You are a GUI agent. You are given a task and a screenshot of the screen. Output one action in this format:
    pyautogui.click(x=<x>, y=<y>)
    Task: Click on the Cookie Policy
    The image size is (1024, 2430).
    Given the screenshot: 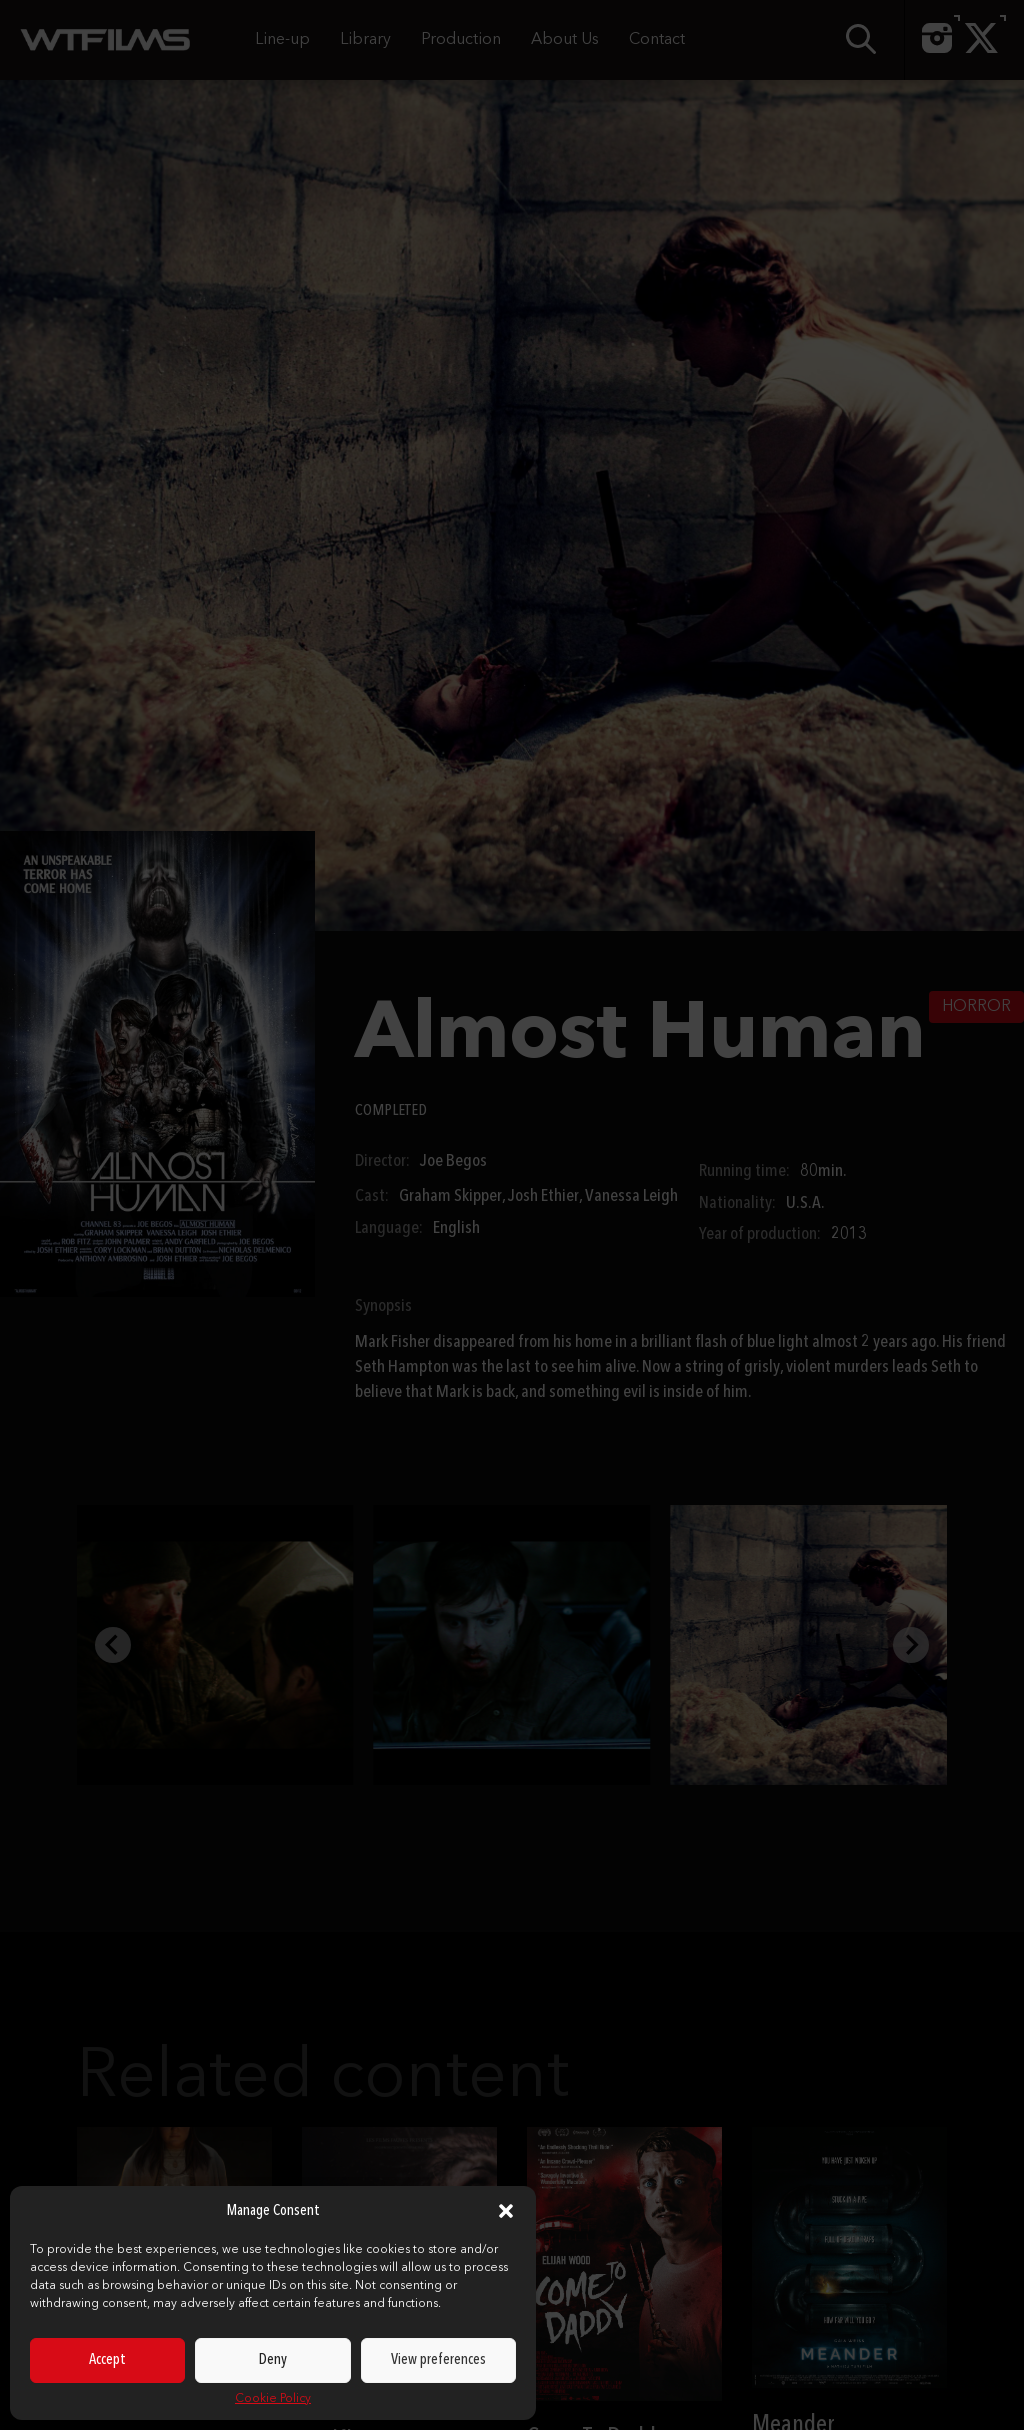 What is the action you would take?
    pyautogui.click(x=273, y=2399)
    